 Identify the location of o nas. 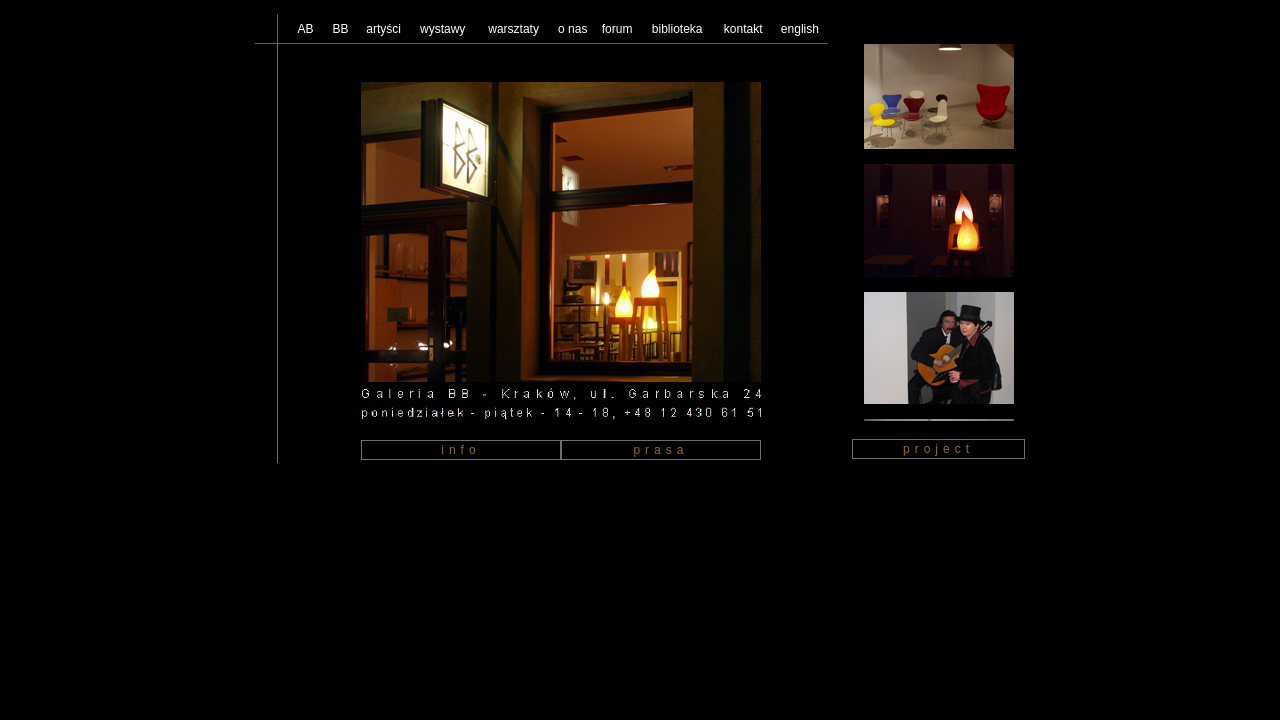
(572, 29).